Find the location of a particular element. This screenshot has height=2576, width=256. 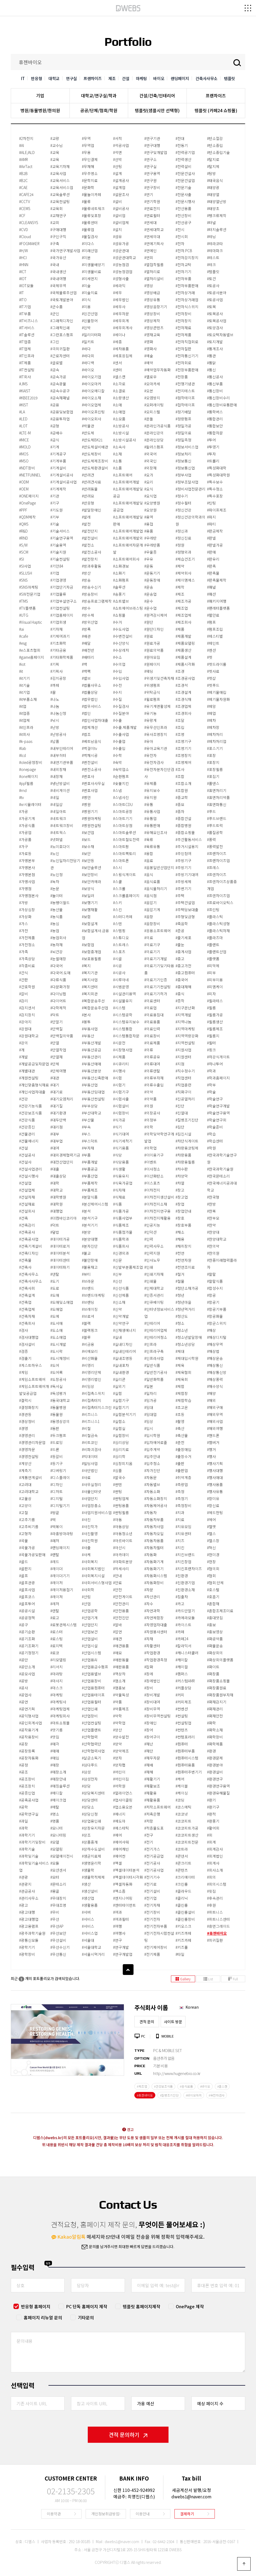

#지역역량강화 is located at coordinates (187, 1035).